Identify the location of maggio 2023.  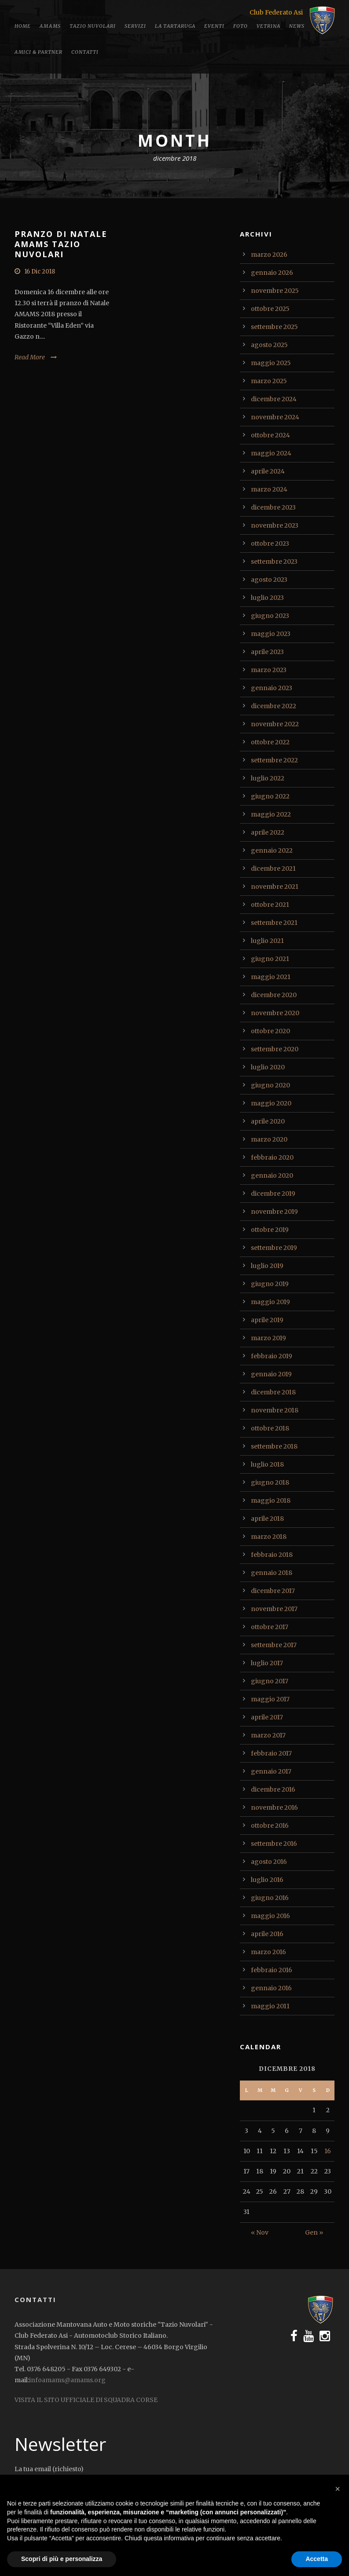
(270, 634).